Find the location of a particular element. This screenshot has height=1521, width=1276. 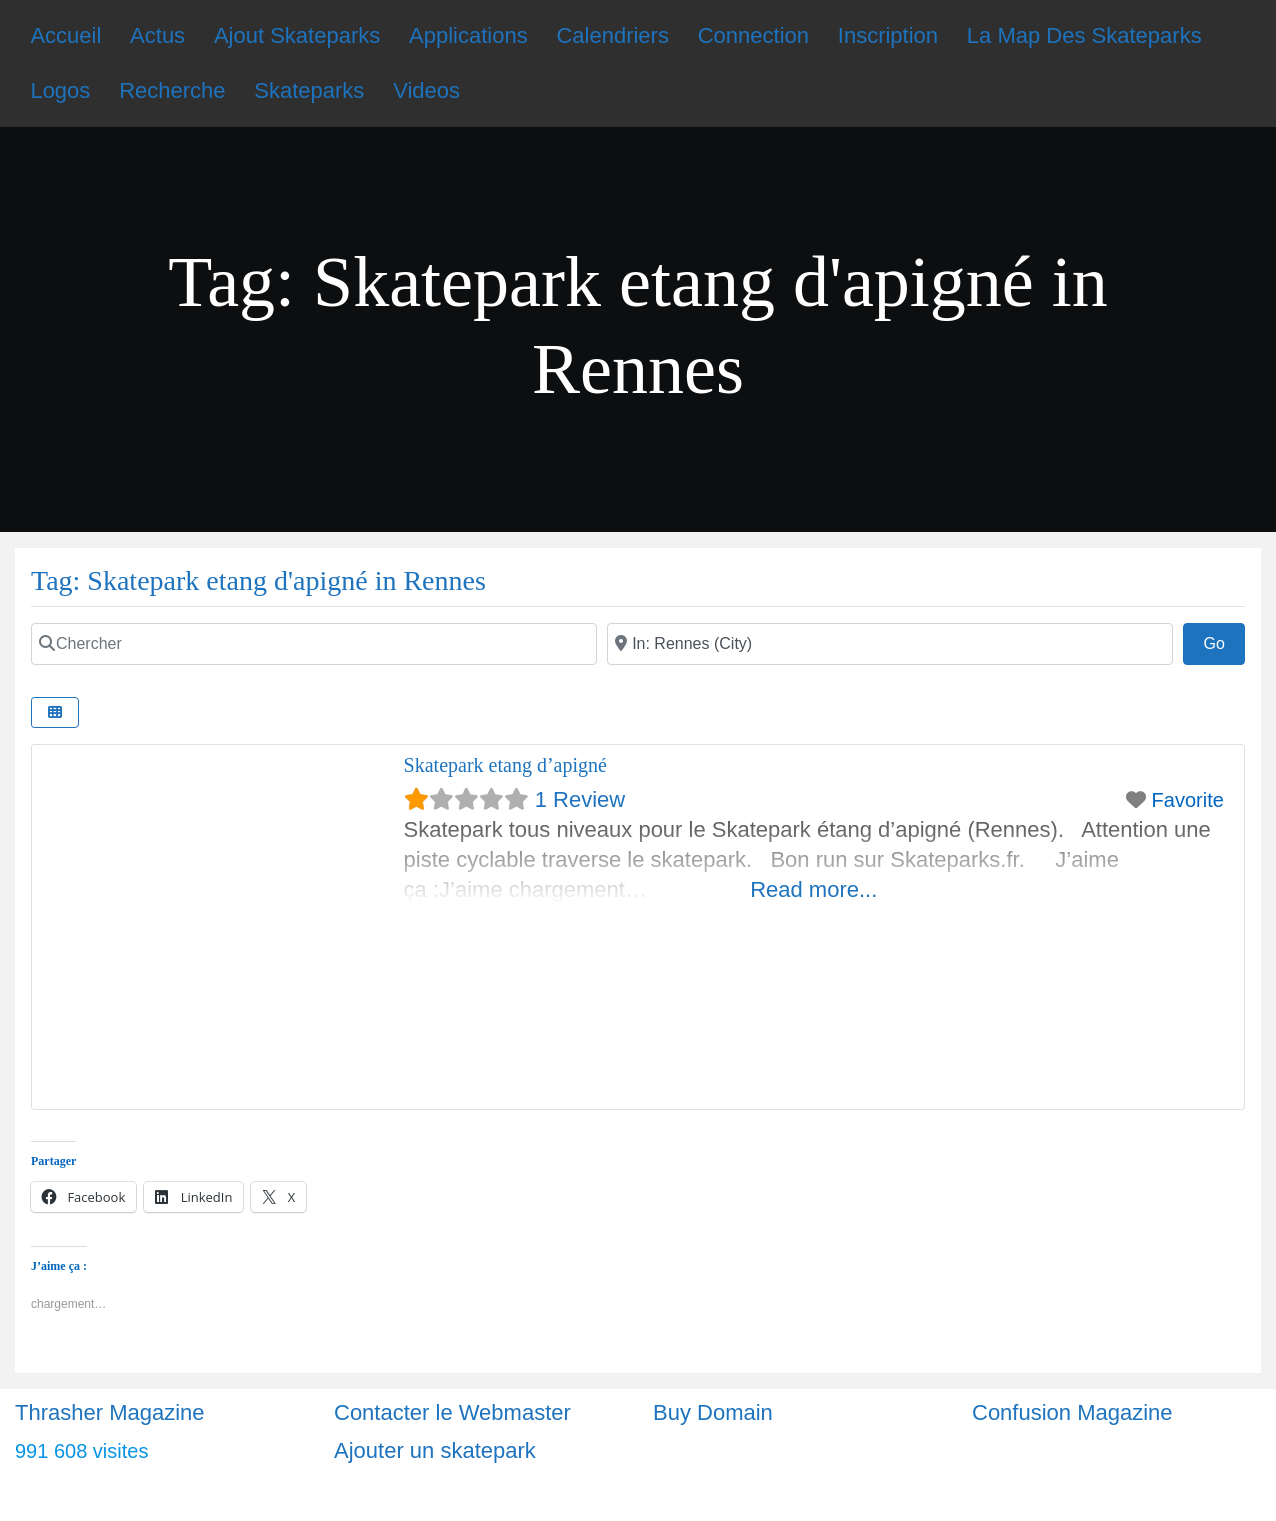

Read more... is located at coordinates (813, 889).